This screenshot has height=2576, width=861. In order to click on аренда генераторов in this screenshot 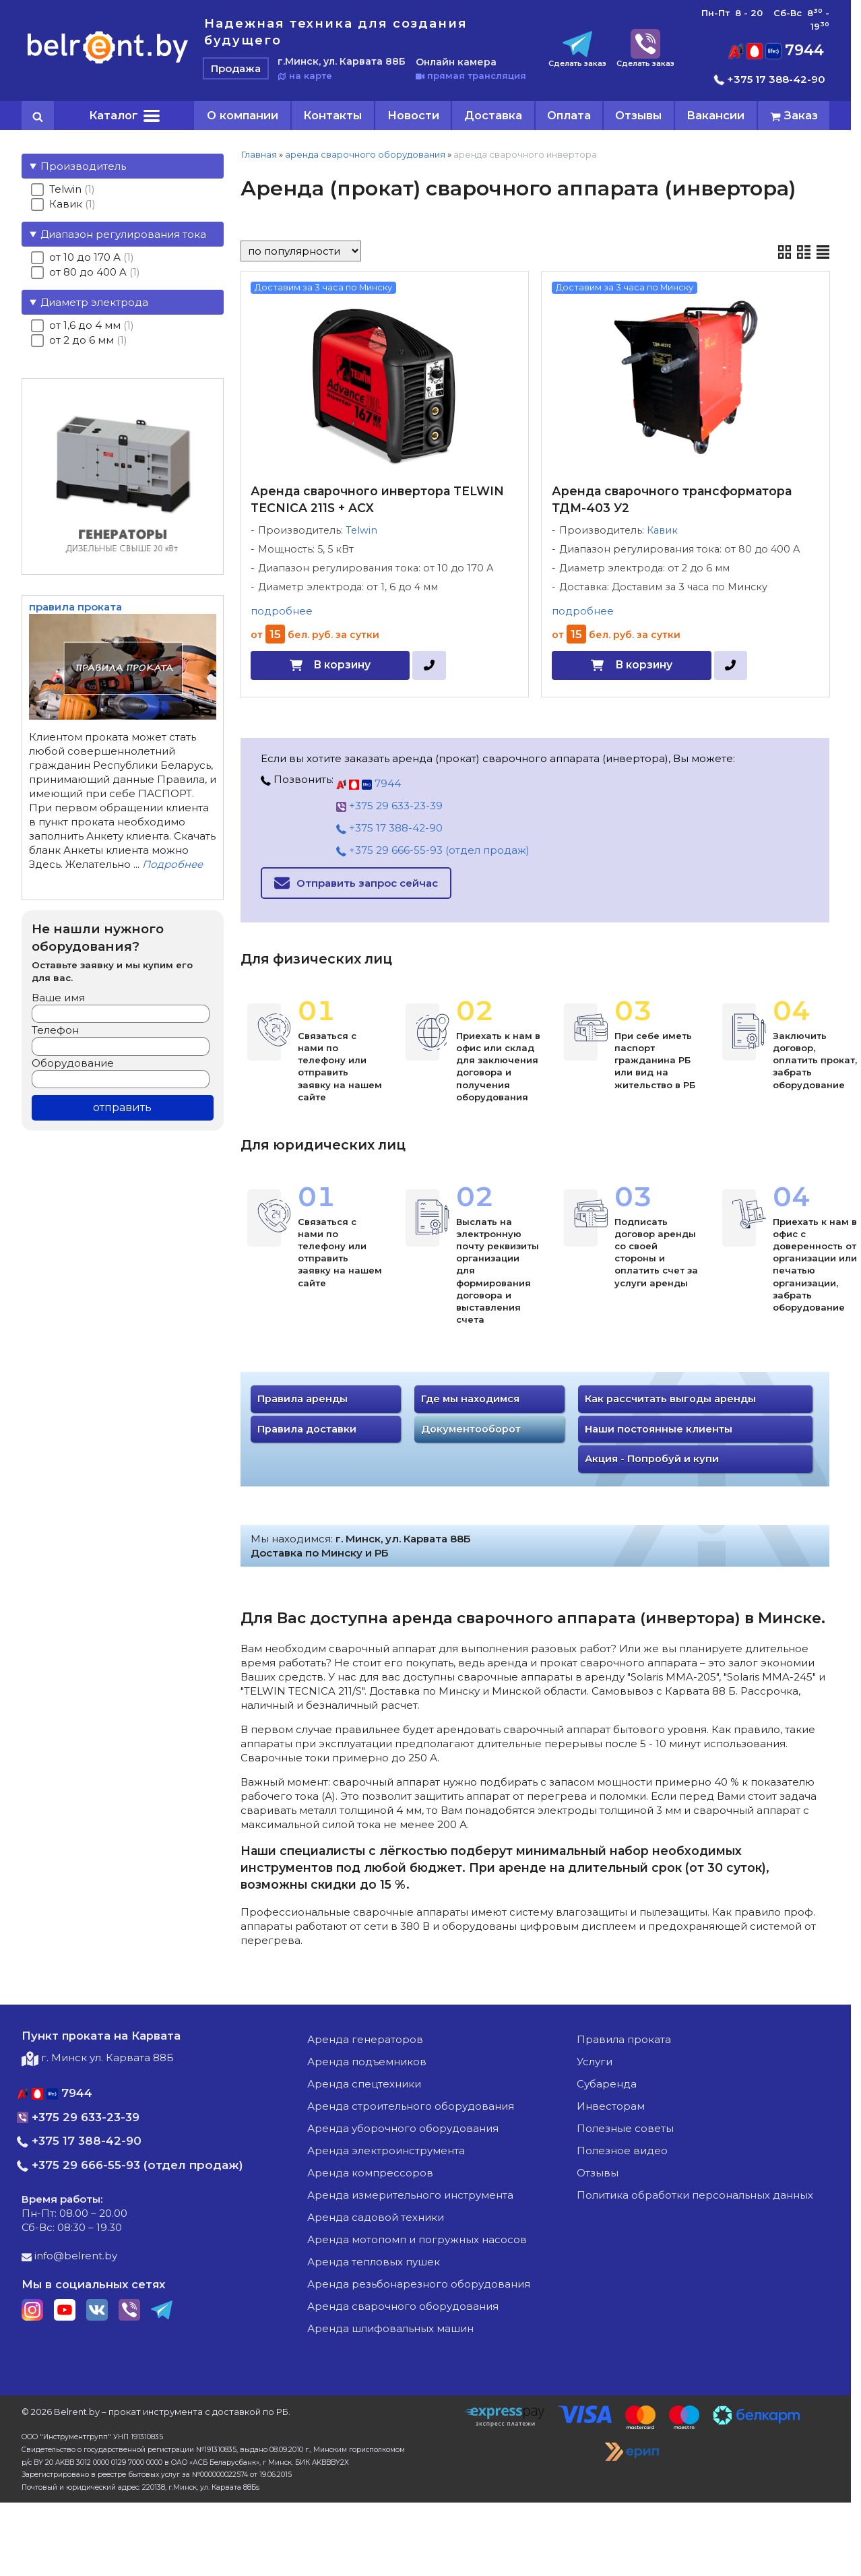, I will do `click(365, 2039)`.